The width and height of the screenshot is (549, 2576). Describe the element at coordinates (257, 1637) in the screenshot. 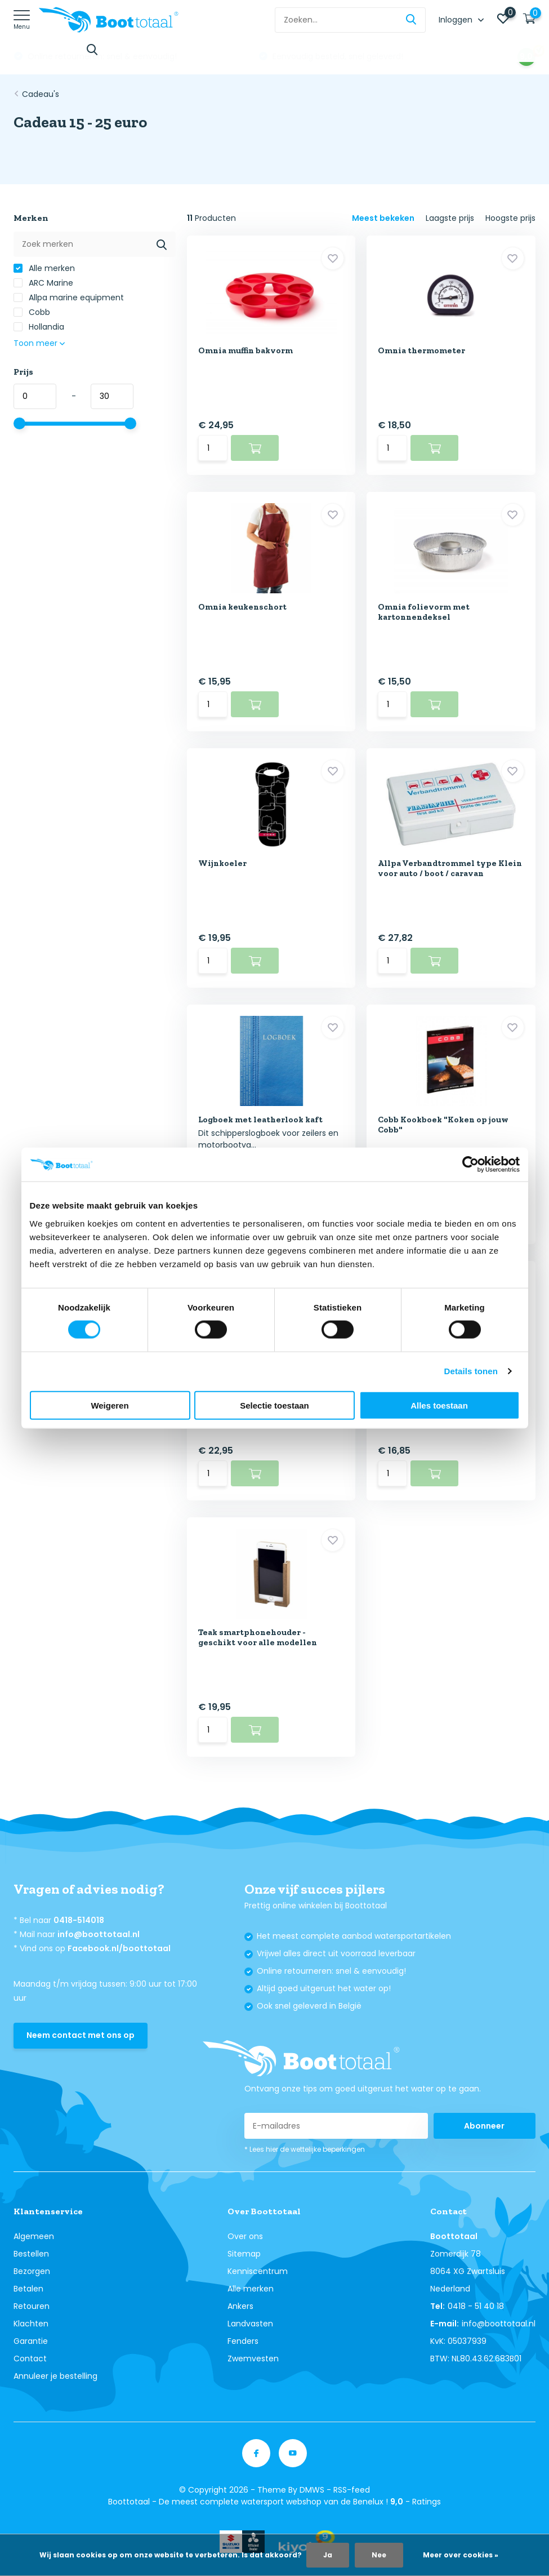

I see `Teak smartphonehouder - geschikt voor alle modellen` at that location.